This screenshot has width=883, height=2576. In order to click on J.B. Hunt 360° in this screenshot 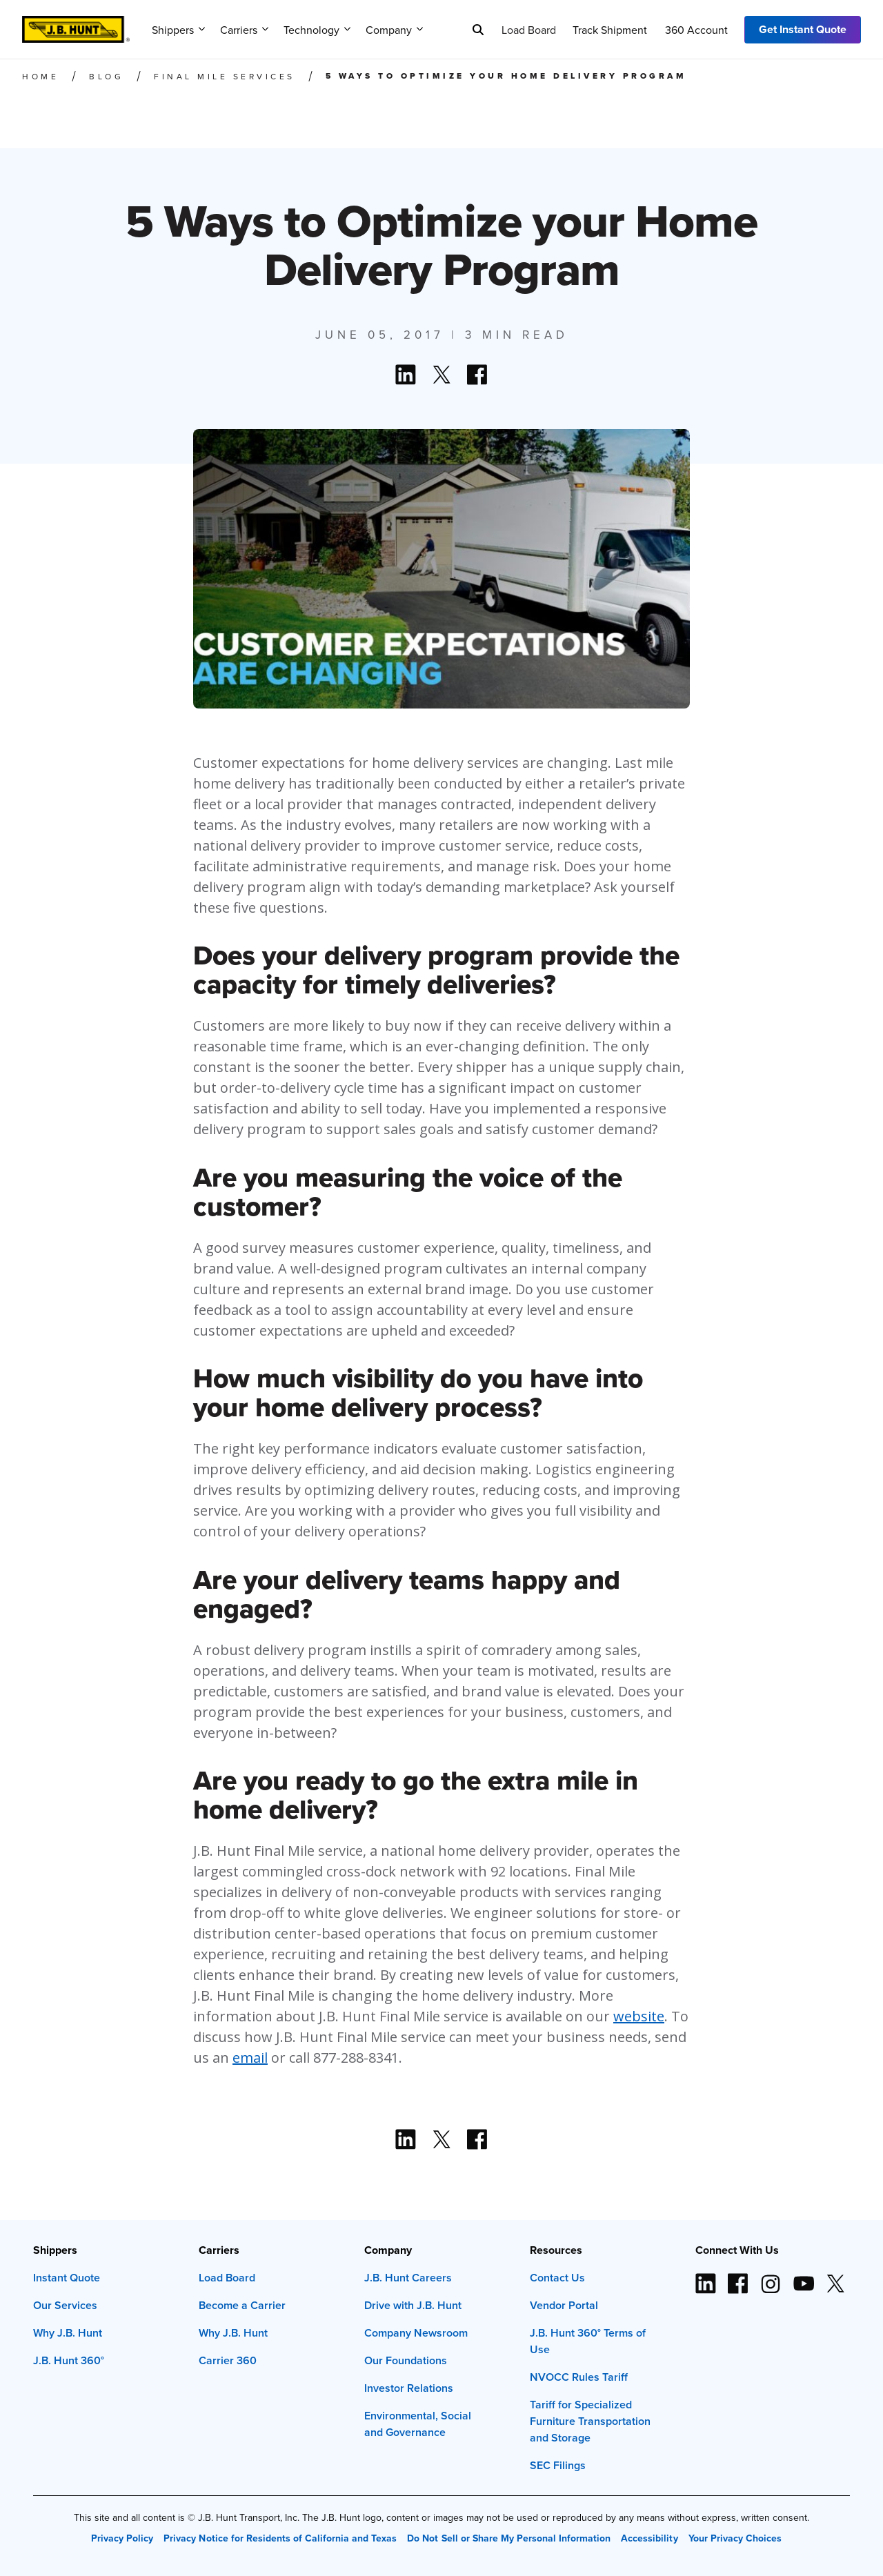, I will do `click(68, 2360)`.